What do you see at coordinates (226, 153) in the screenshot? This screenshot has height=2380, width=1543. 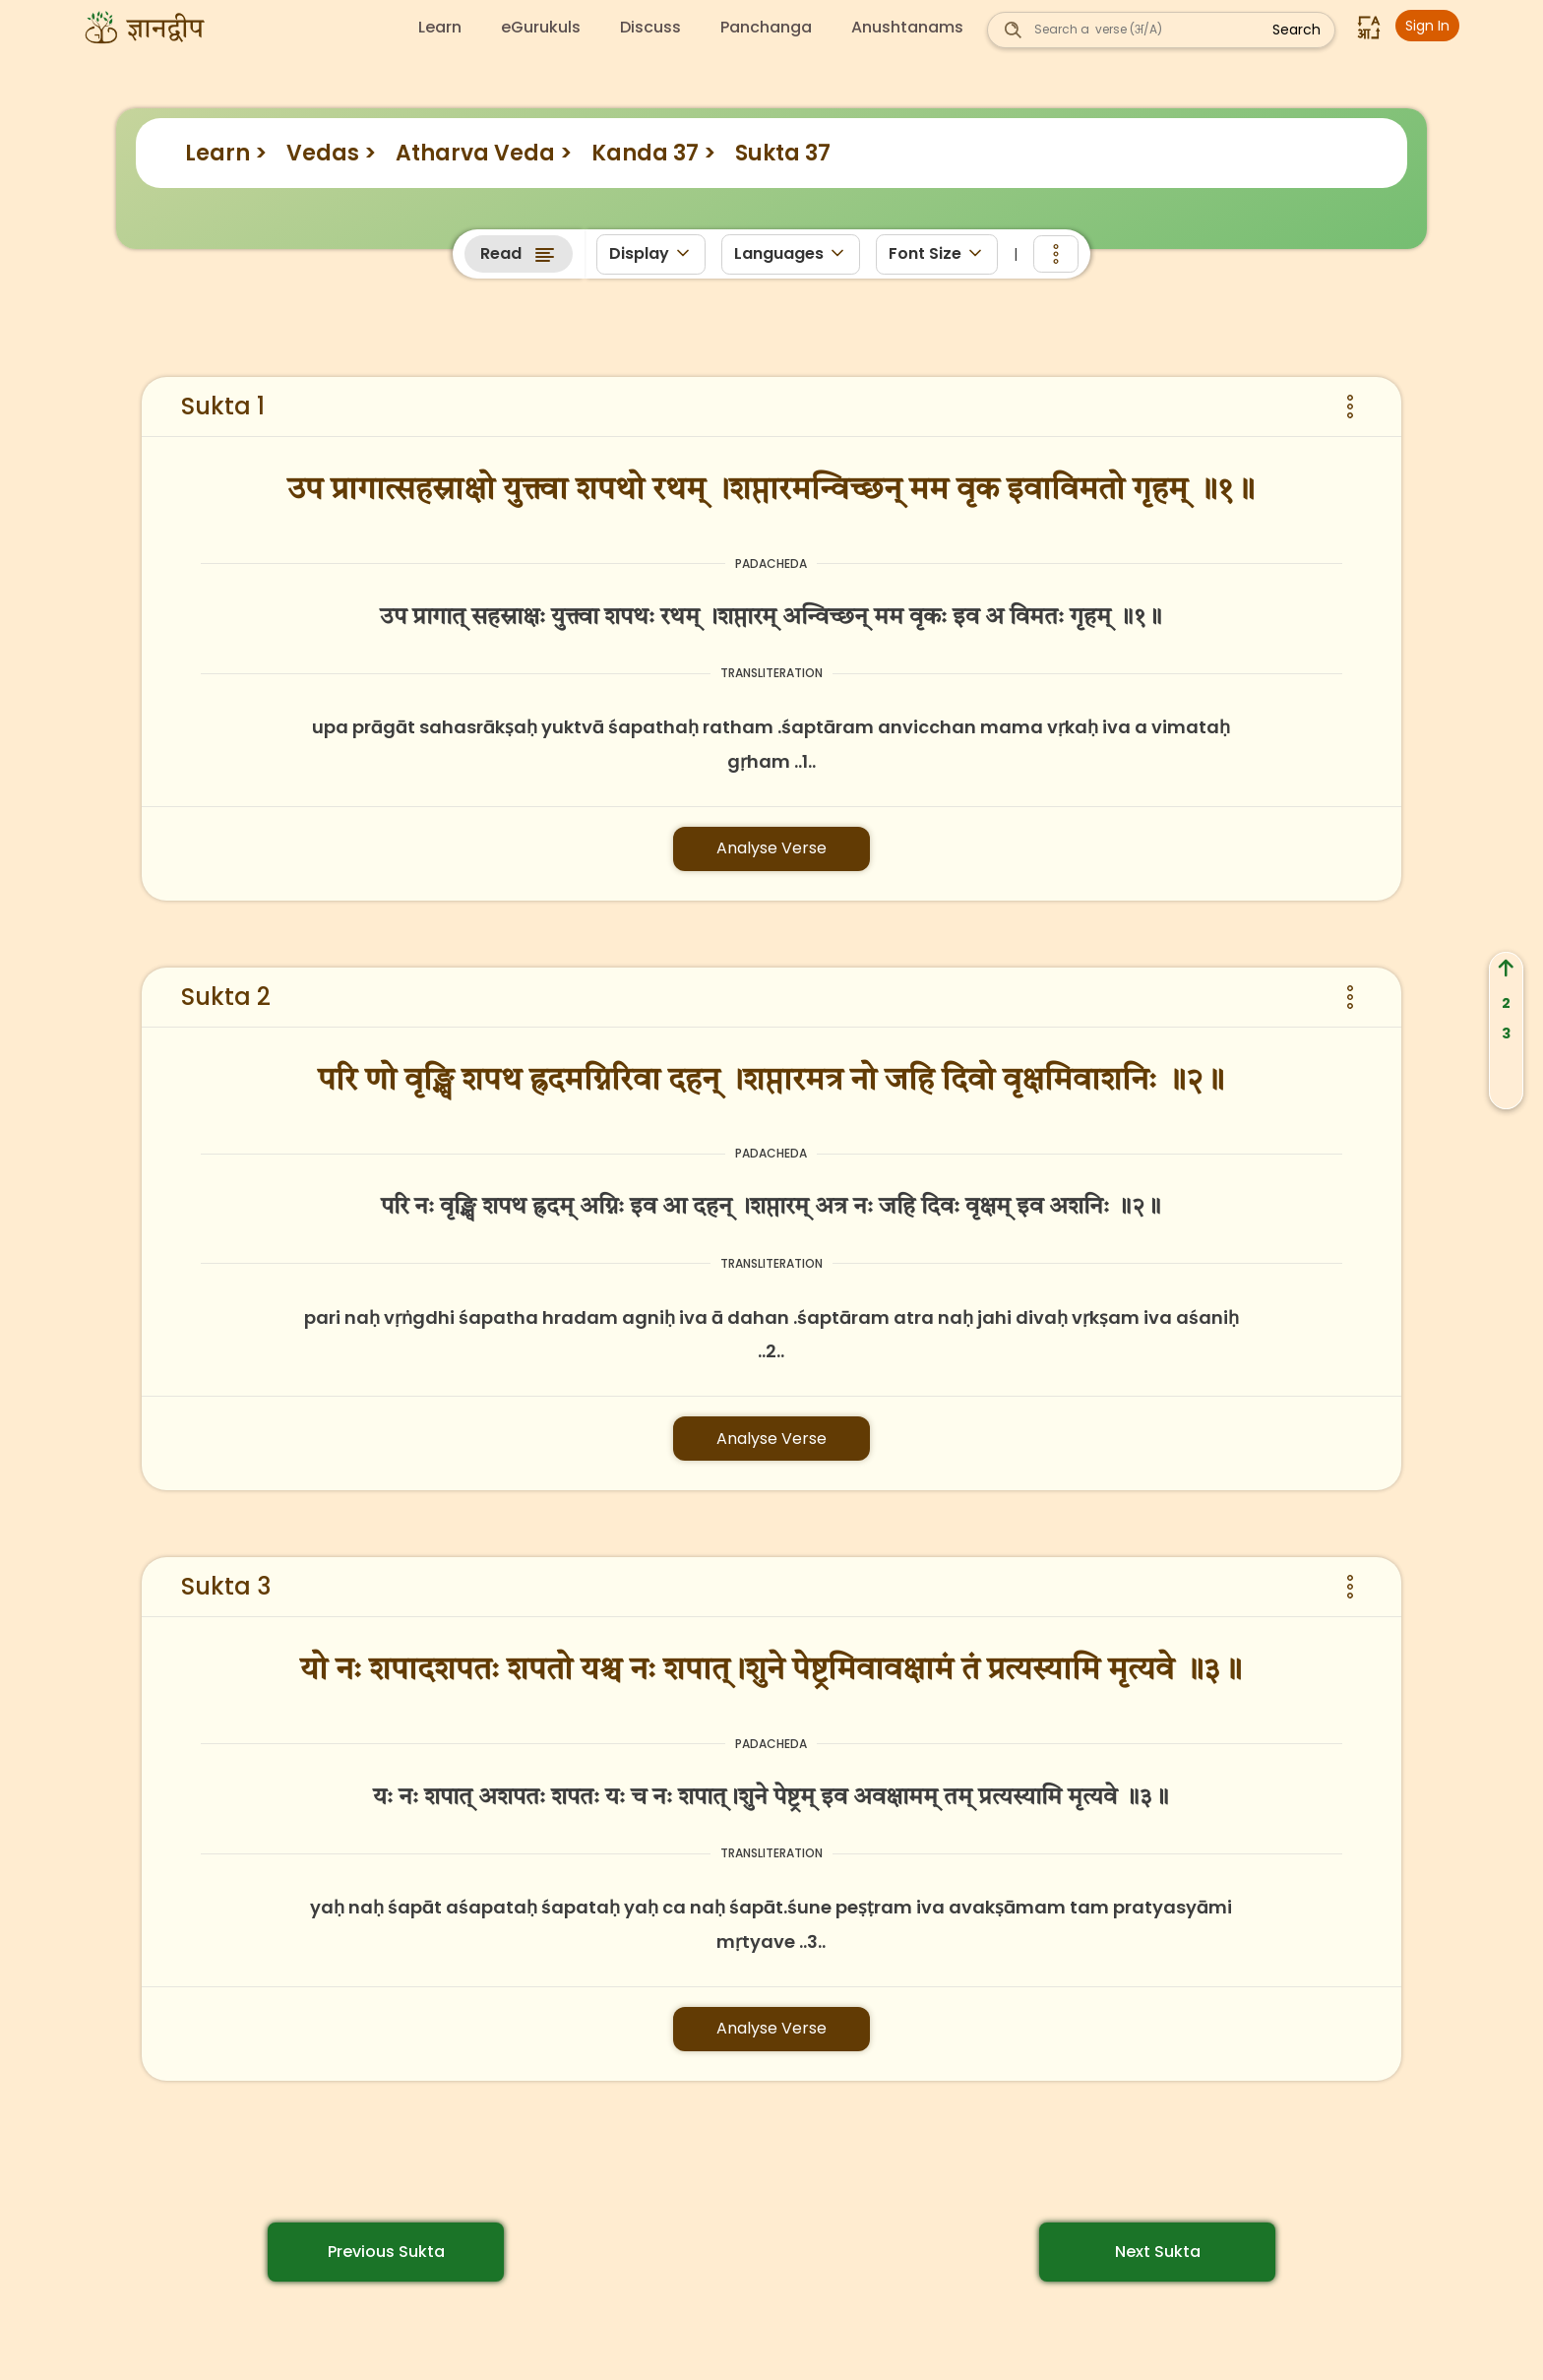 I see `Learn >` at bounding box center [226, 153].